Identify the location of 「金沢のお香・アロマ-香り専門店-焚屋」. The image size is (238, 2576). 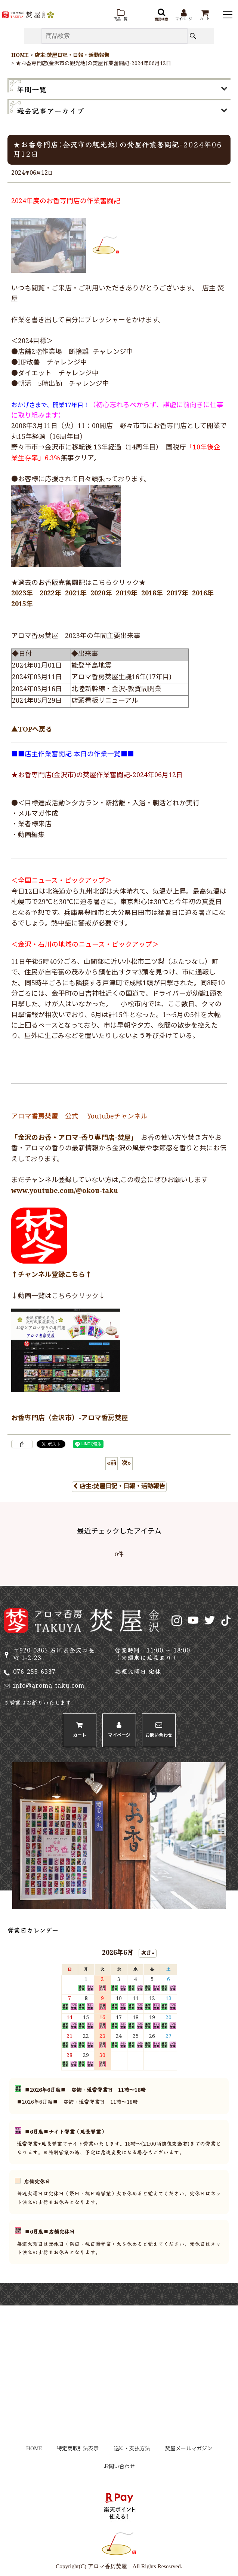
(72, 1138).